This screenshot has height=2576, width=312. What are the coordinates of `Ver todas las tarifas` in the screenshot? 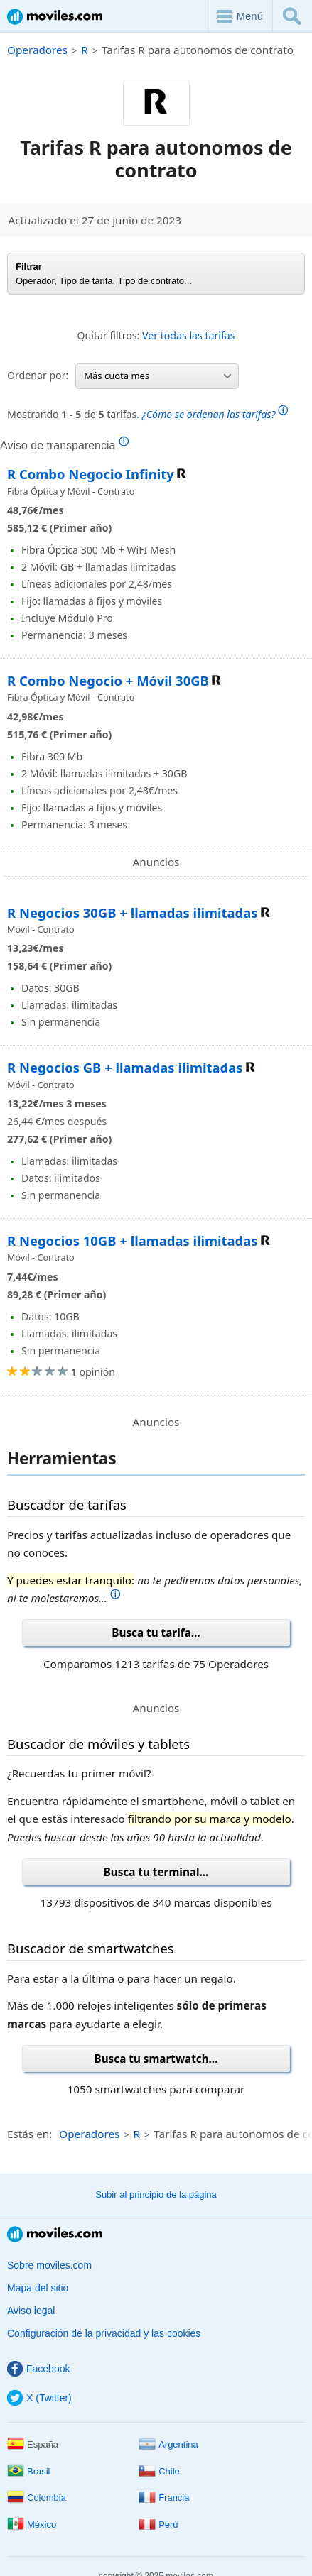 It's located at (188, 335).